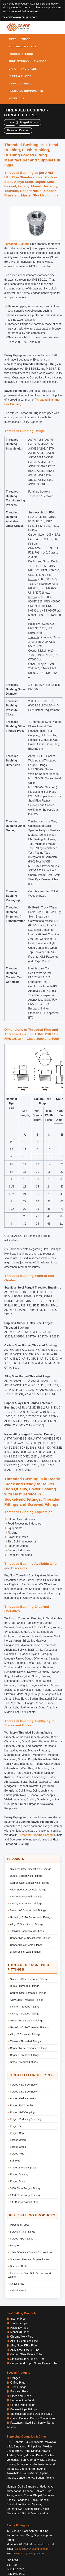  What do you see at coordinates (18, 130) in the screenshot?
I see `Threaded Bushing` at bounding box center [18, 130].